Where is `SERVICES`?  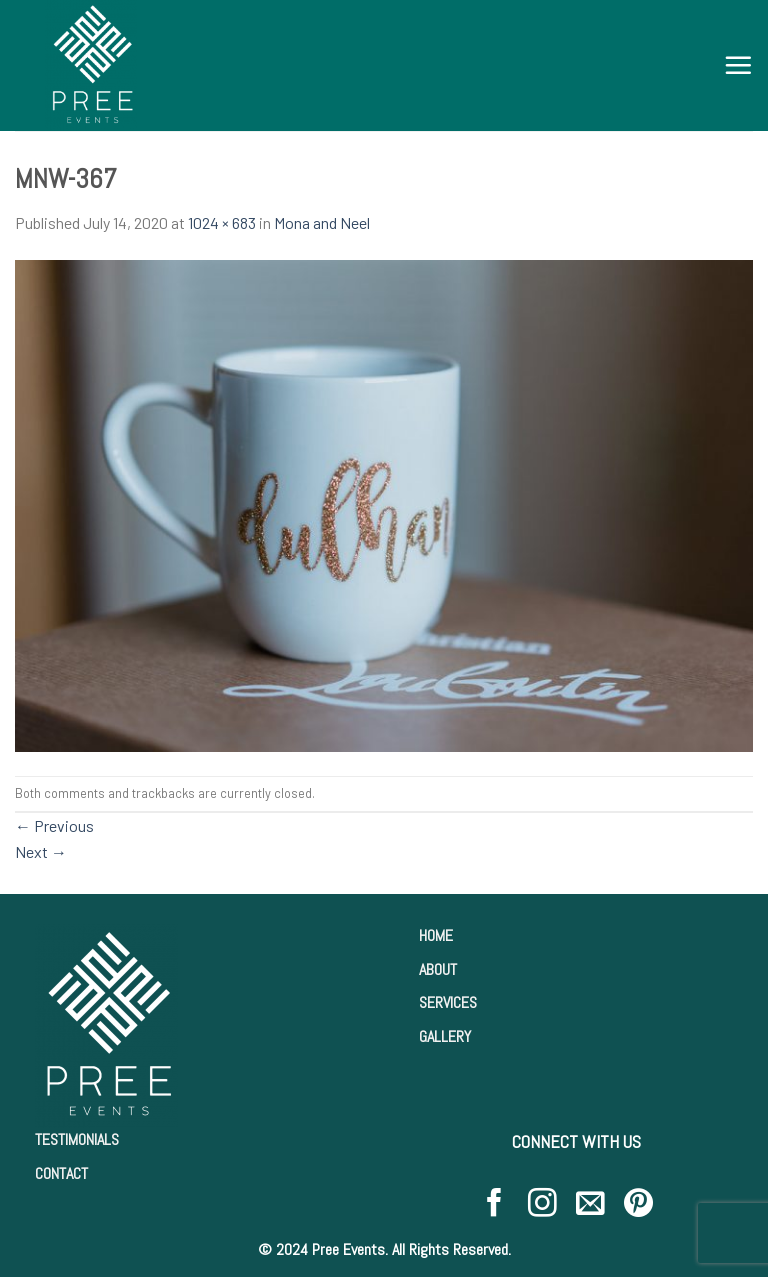
SERVICES is located at coordinates (448, 1002).